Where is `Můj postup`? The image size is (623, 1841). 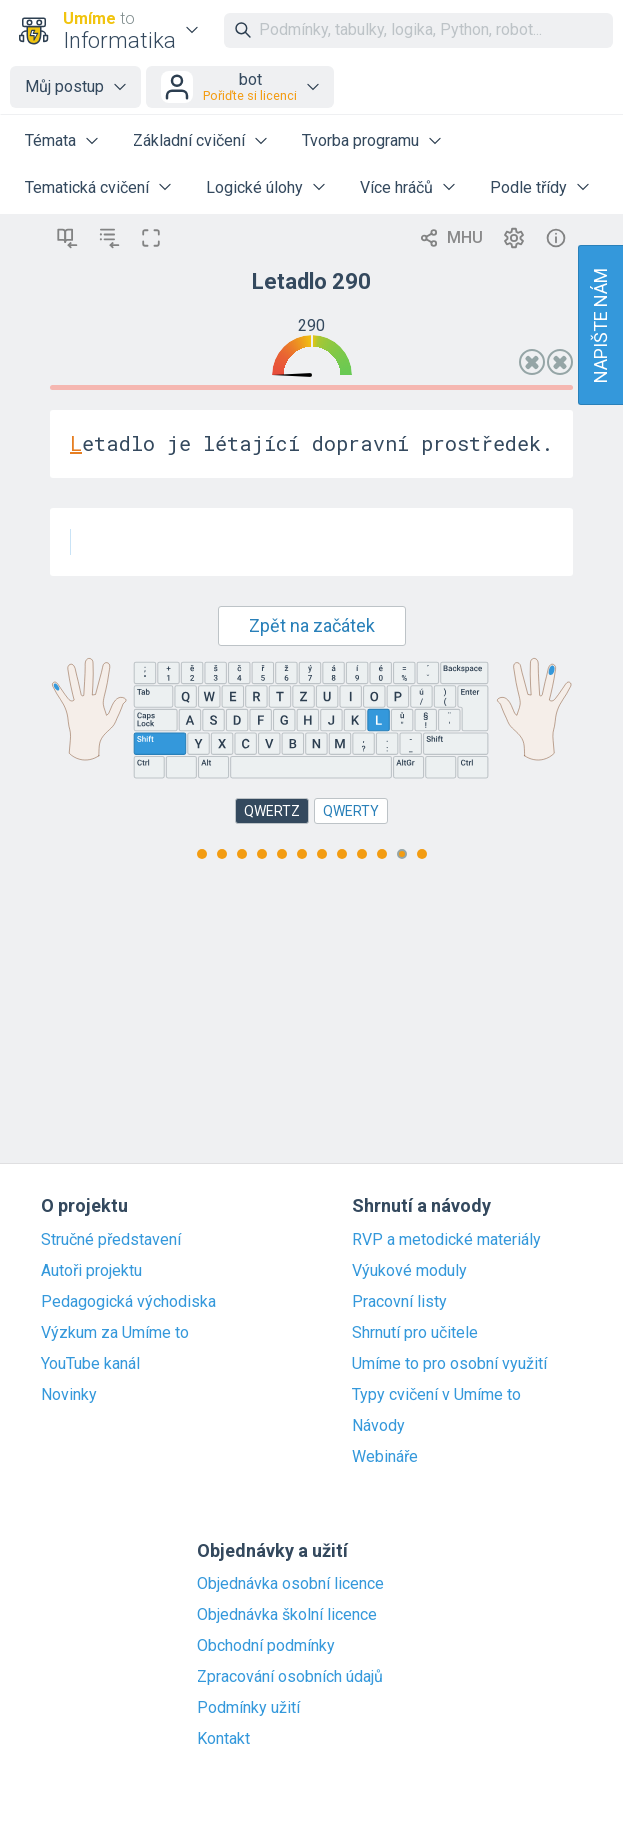 Můj postup is located at coordinates (64, 86).